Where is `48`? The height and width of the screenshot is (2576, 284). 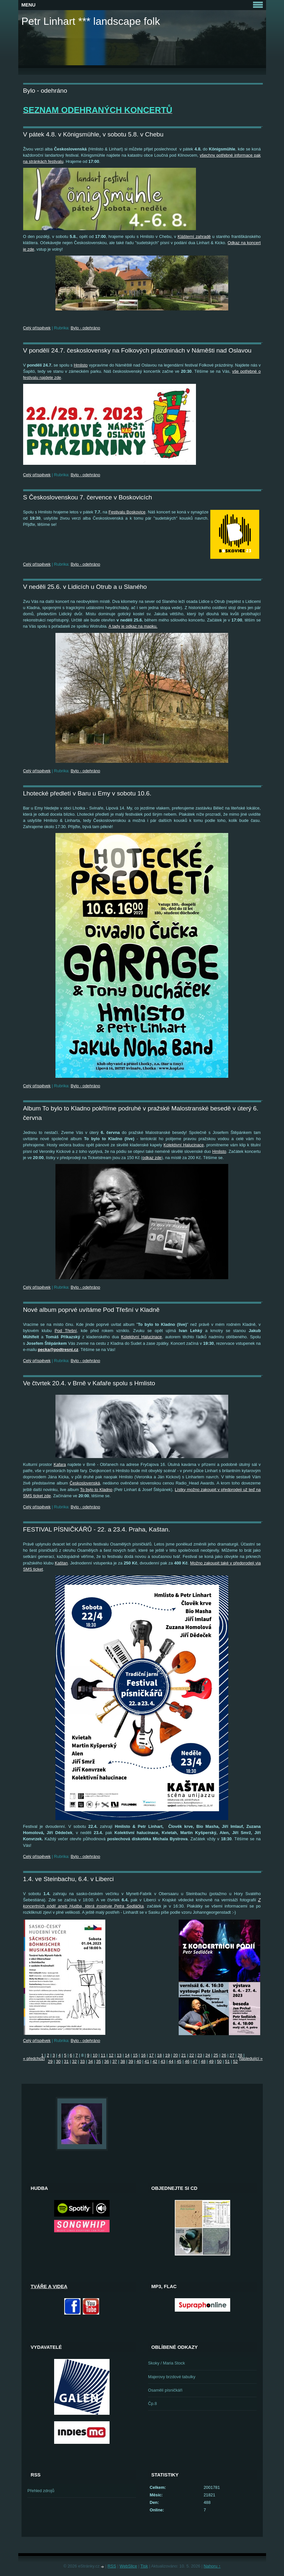 48 is located at coordinates (203, 2061).